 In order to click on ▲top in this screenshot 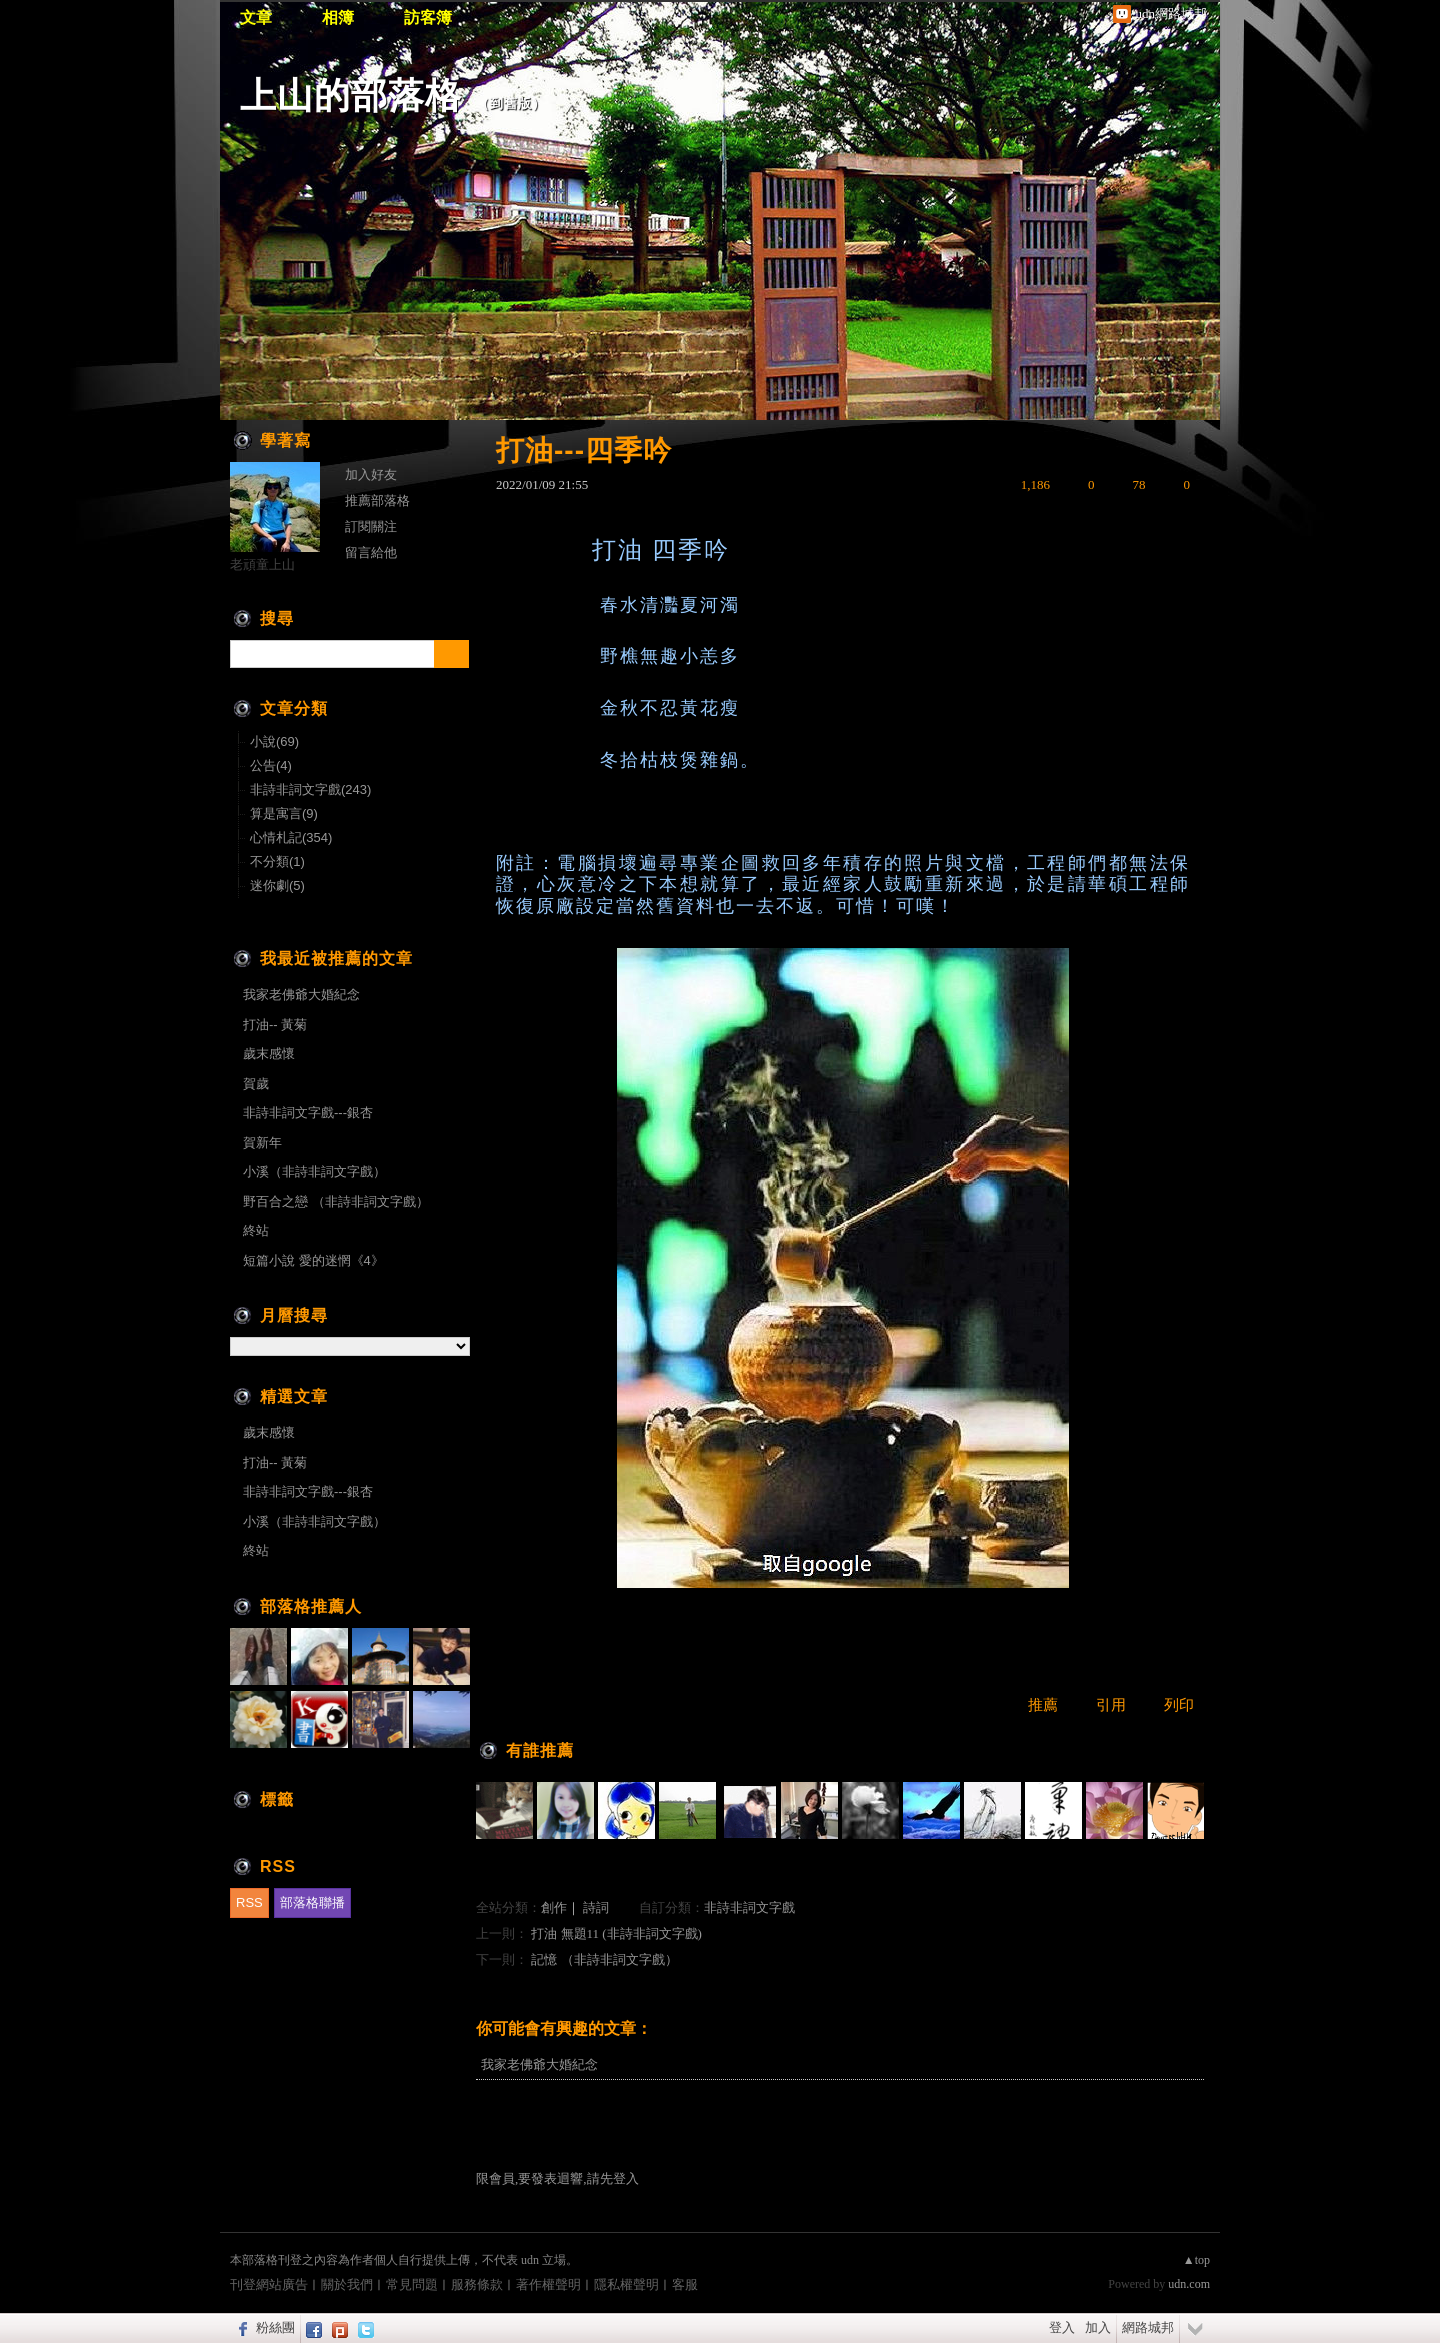, I will do `click(1196, 2260)`.